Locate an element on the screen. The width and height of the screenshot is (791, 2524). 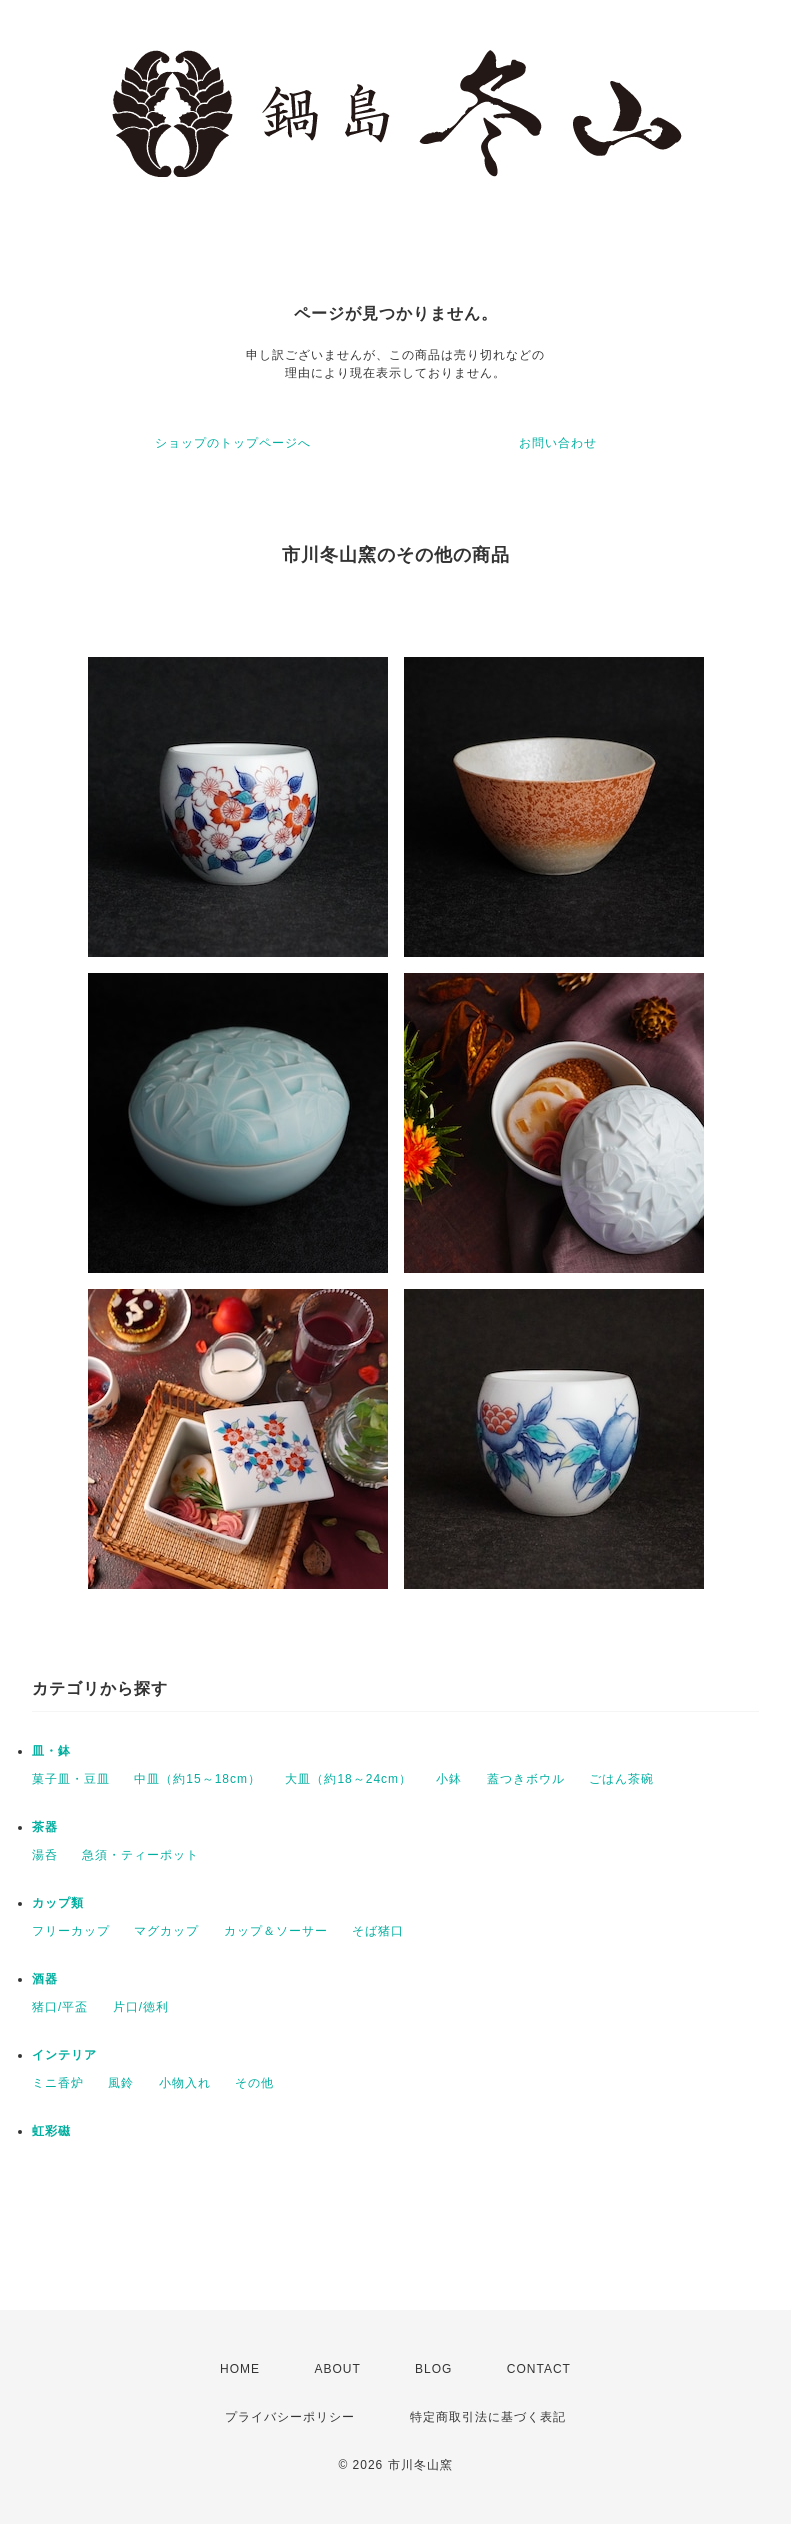
菓子皿・豆皿 is located at coordinates (71, 1779).